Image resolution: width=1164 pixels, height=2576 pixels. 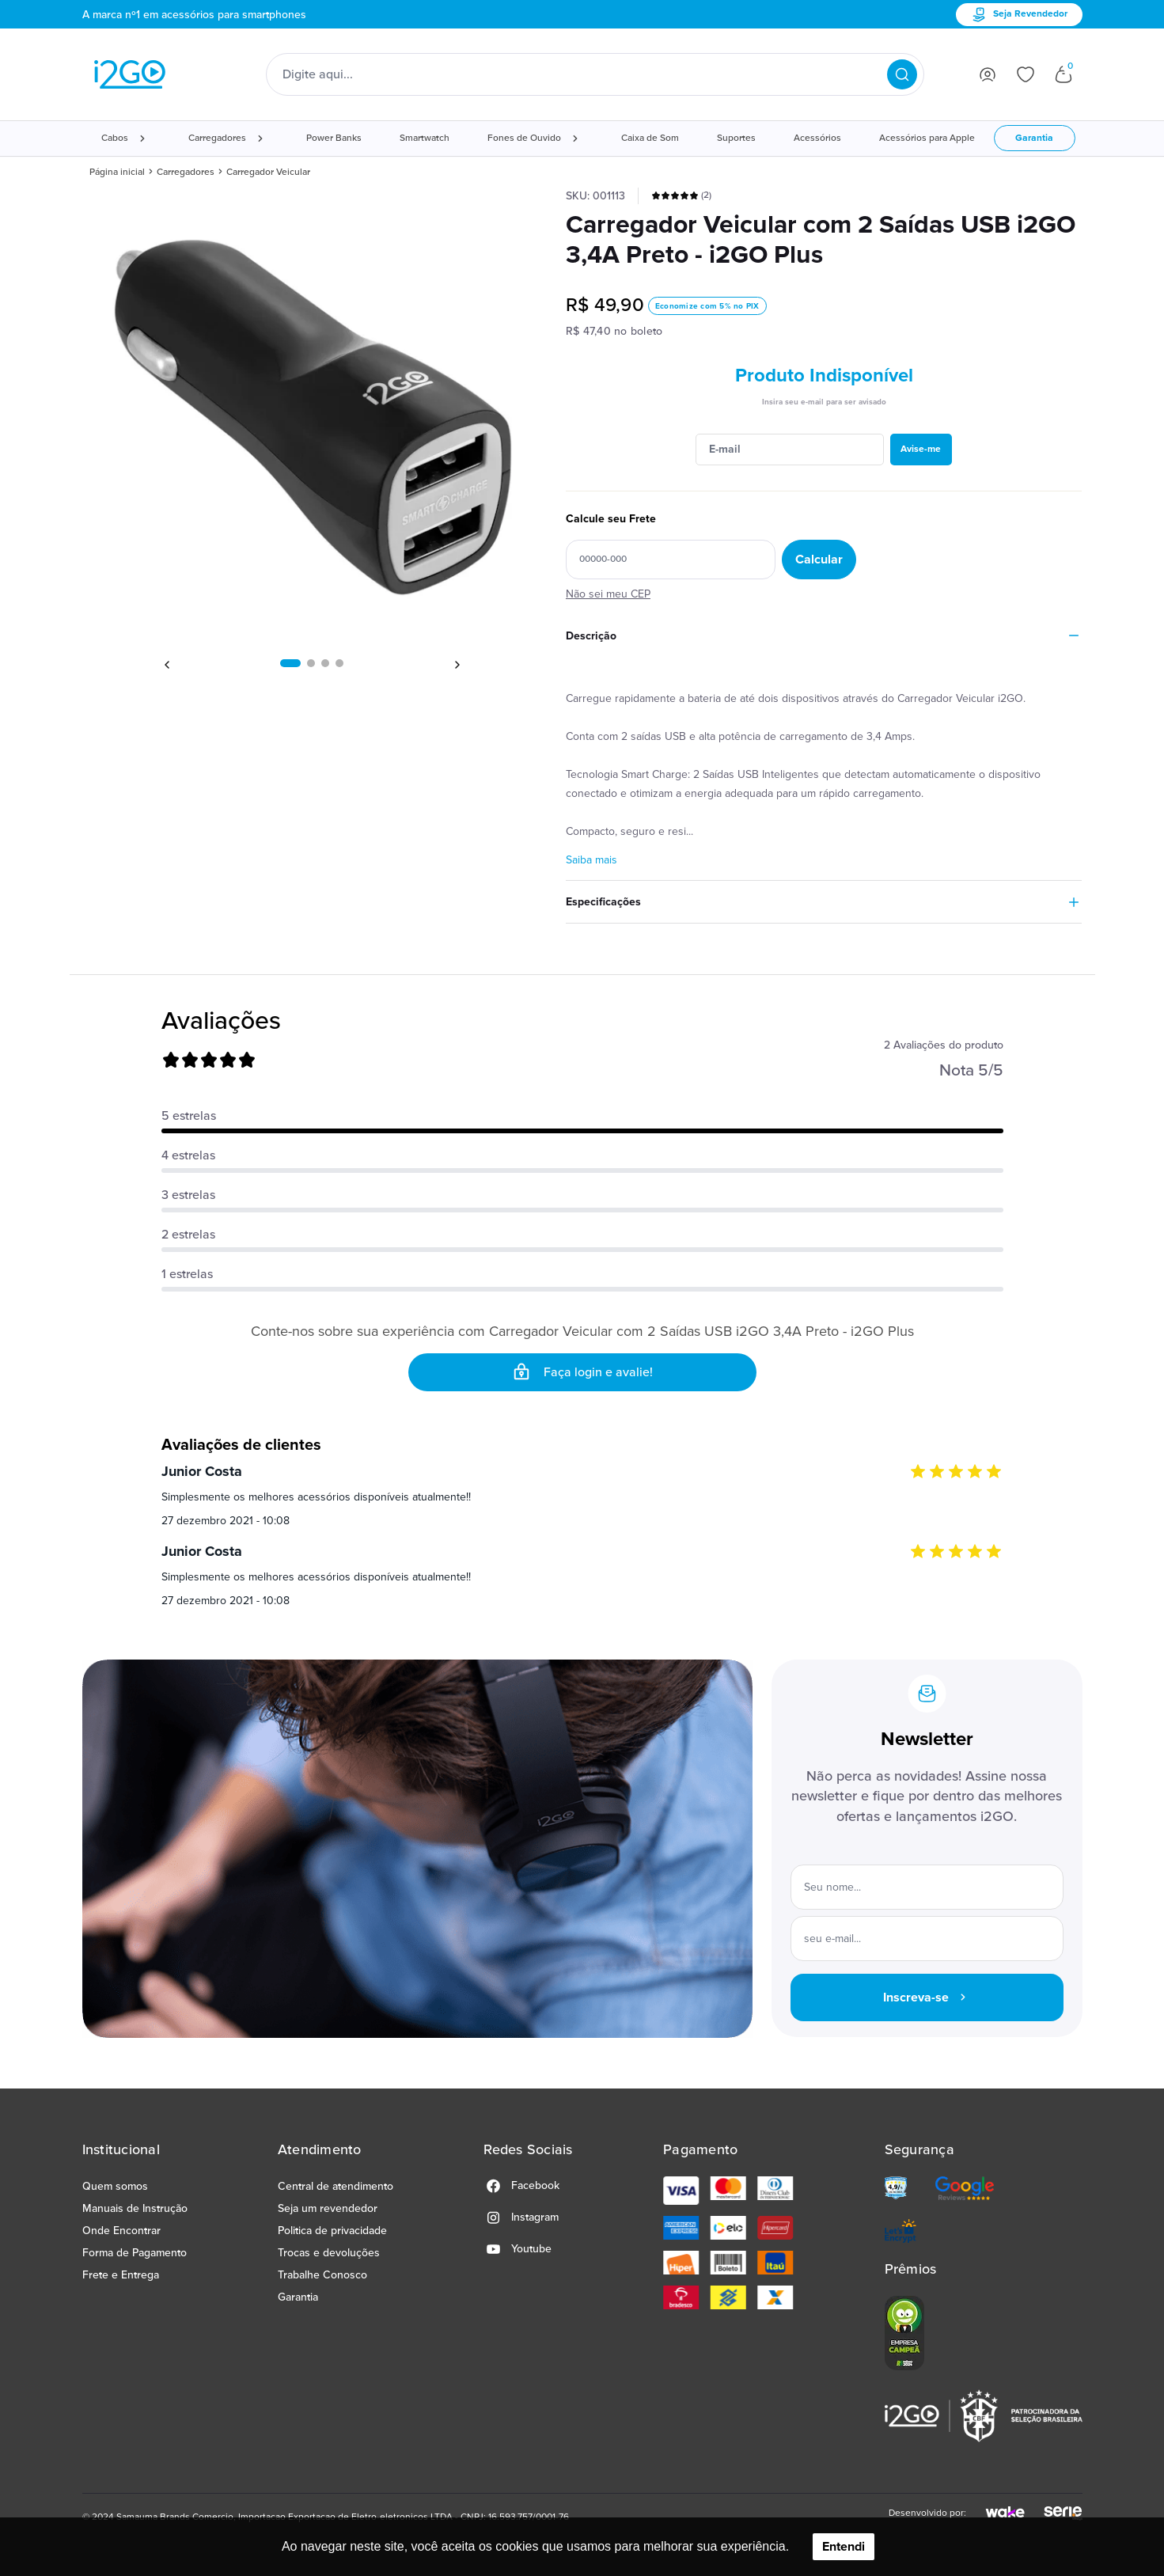 I want to click on Frete e Entrega, so click(x=120, y=2275).